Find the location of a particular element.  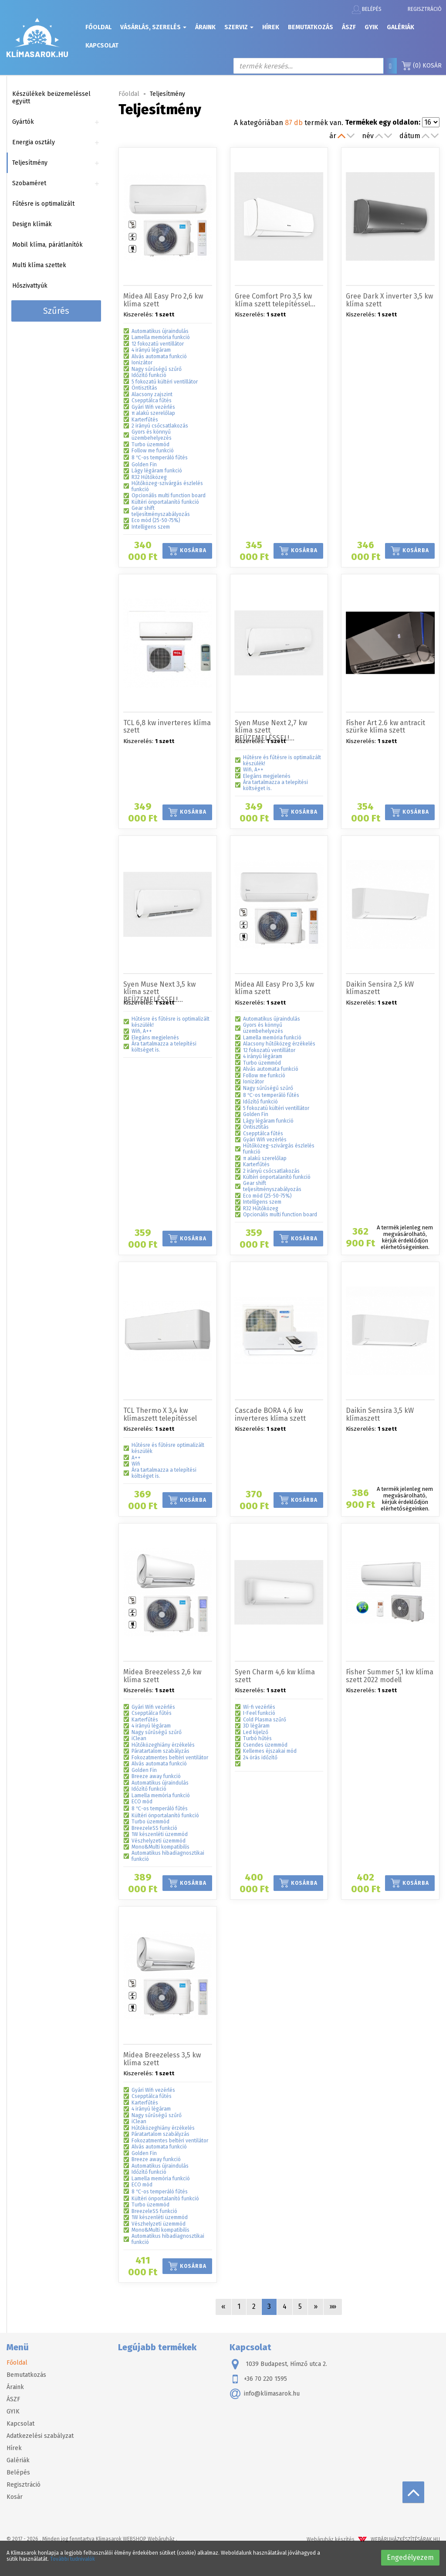

Gree Dark X inverter 3,5 kw klíma szett is located at coordinates (389, 300).